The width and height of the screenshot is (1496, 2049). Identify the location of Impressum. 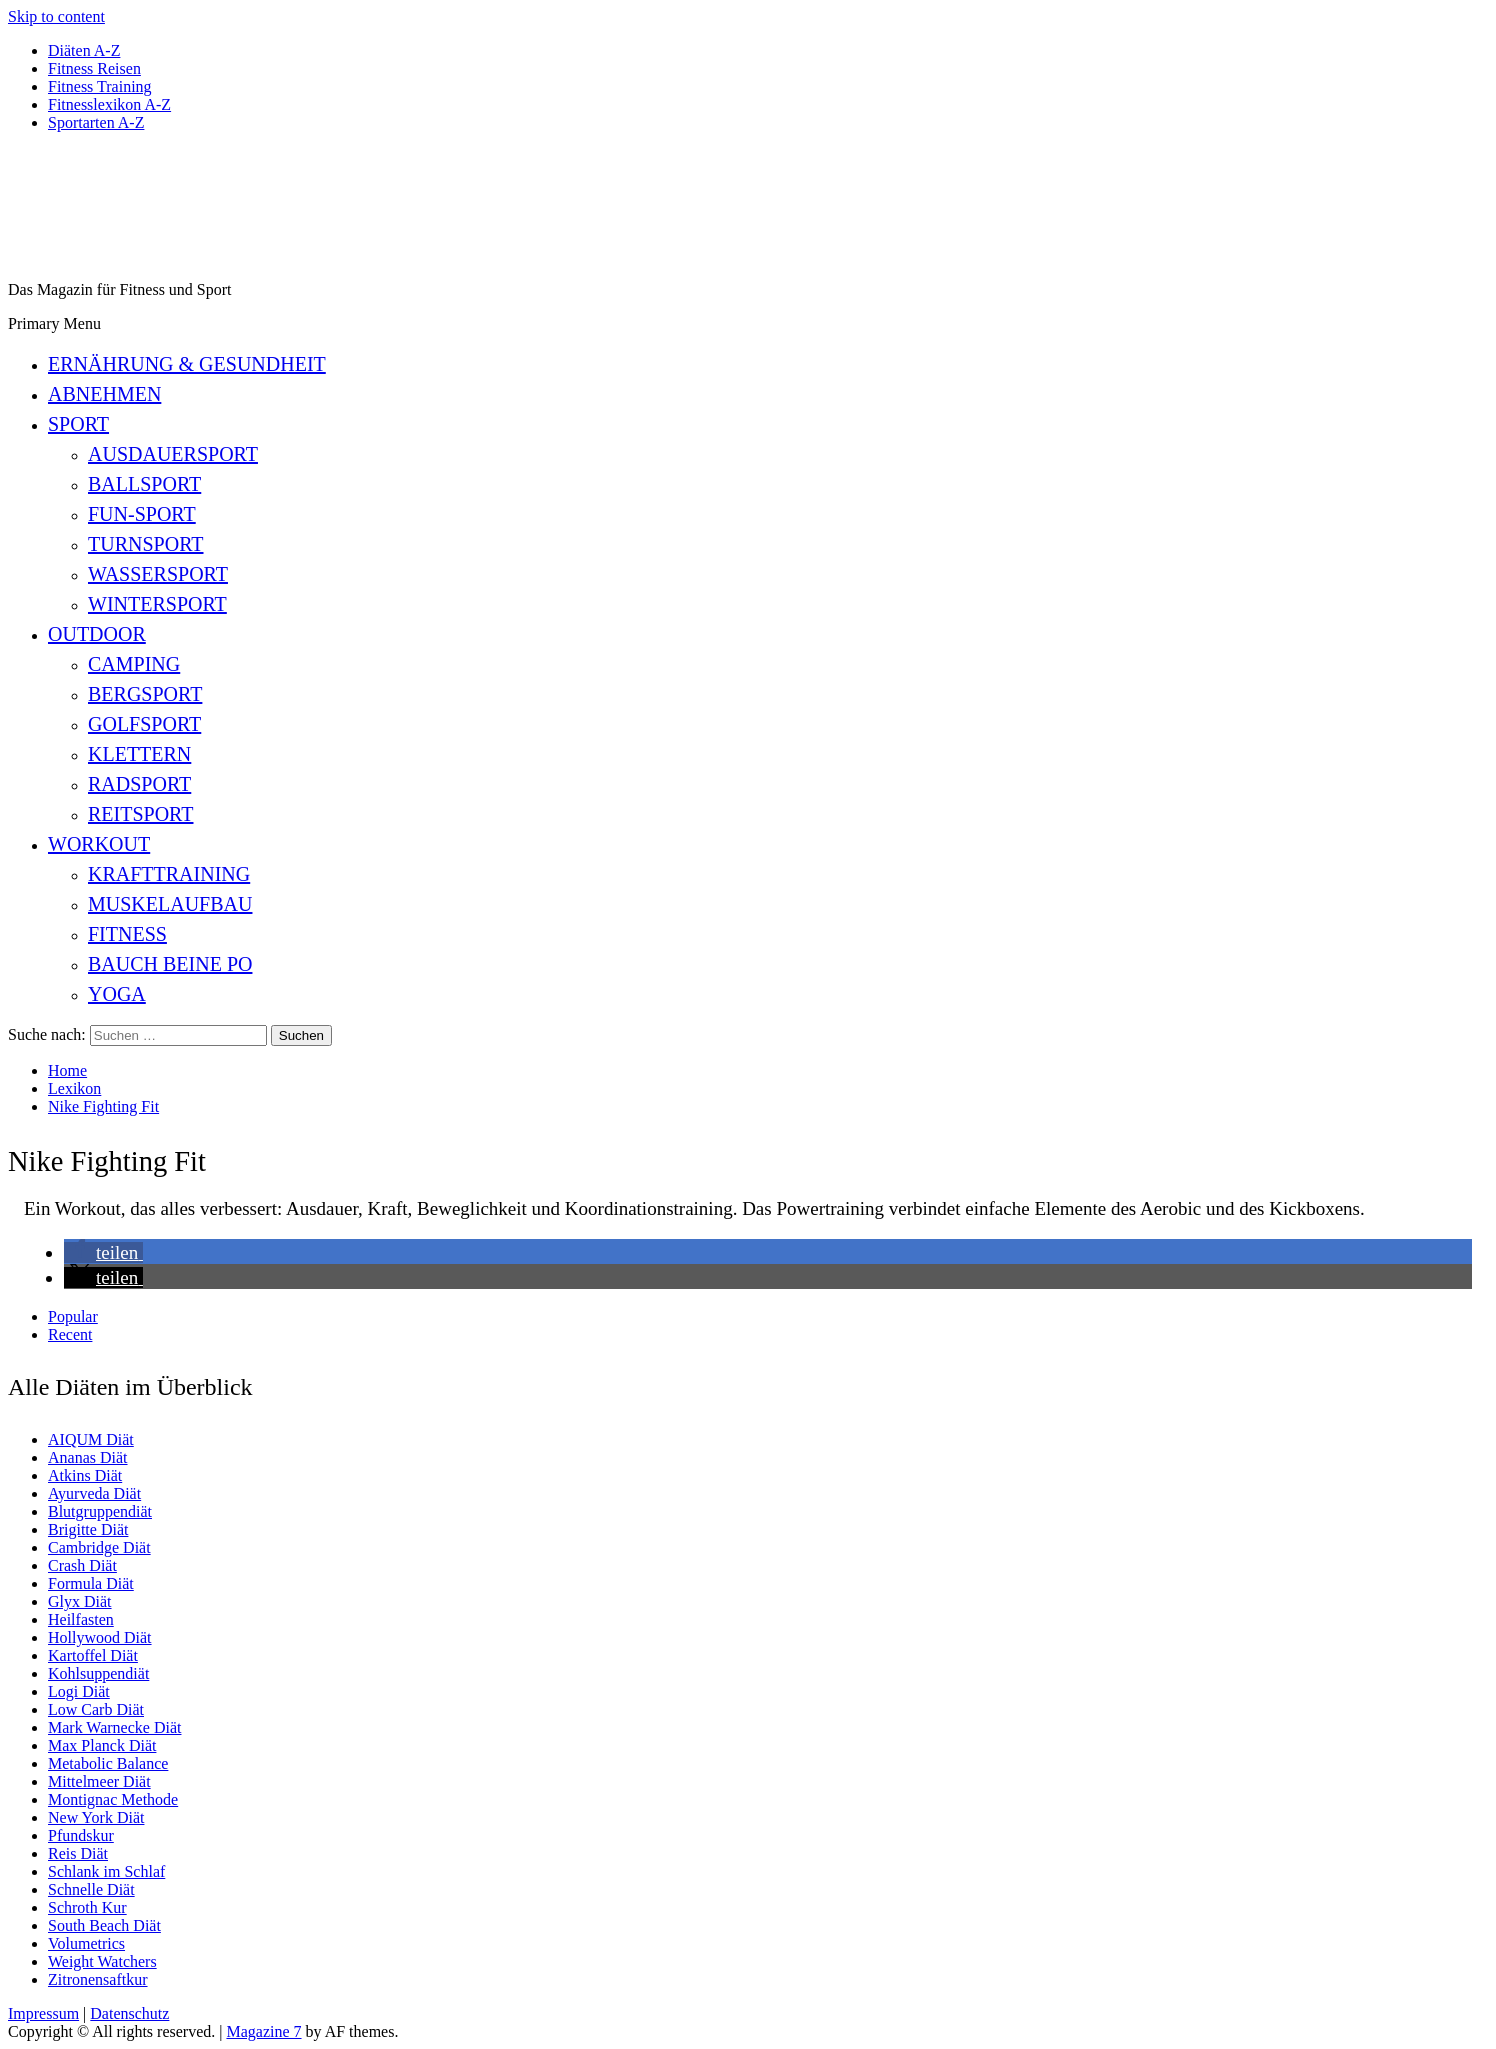
(43, 2013).